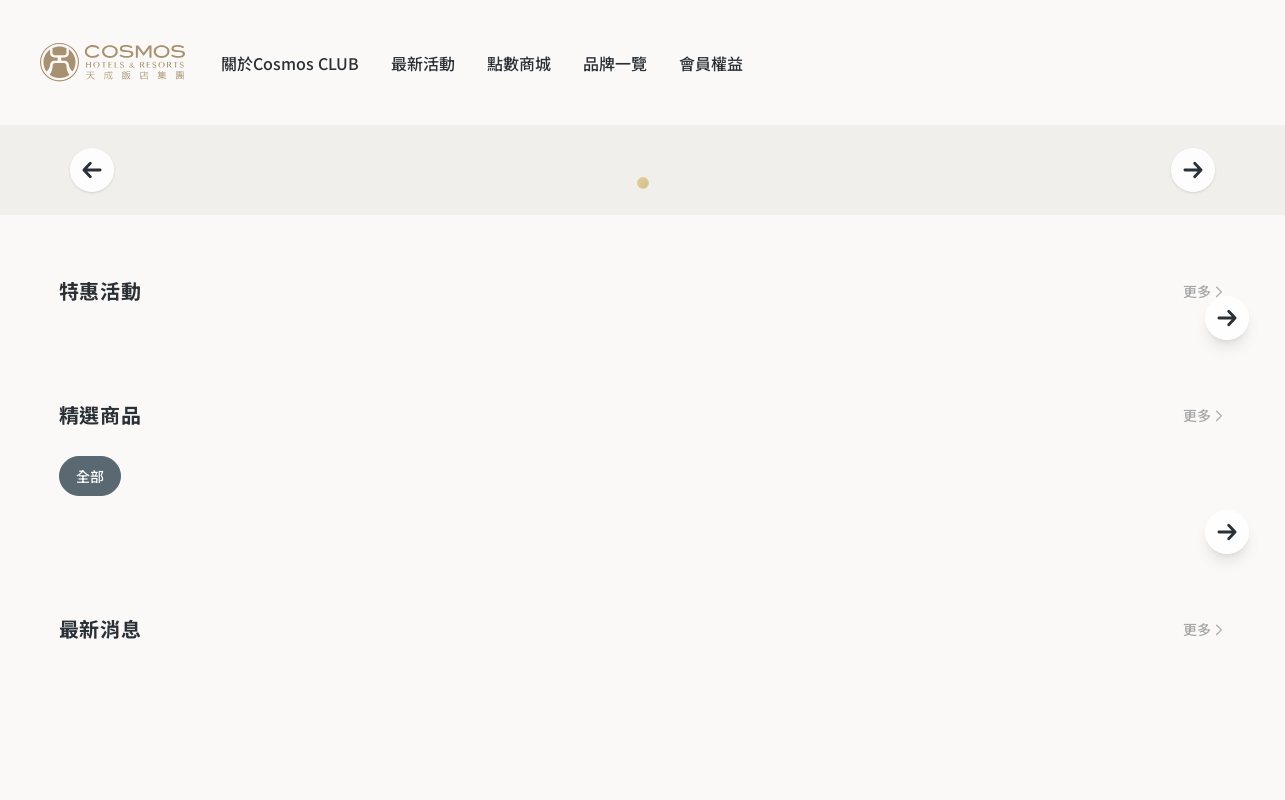  I want to click on 點數商城, so click(519, 63).